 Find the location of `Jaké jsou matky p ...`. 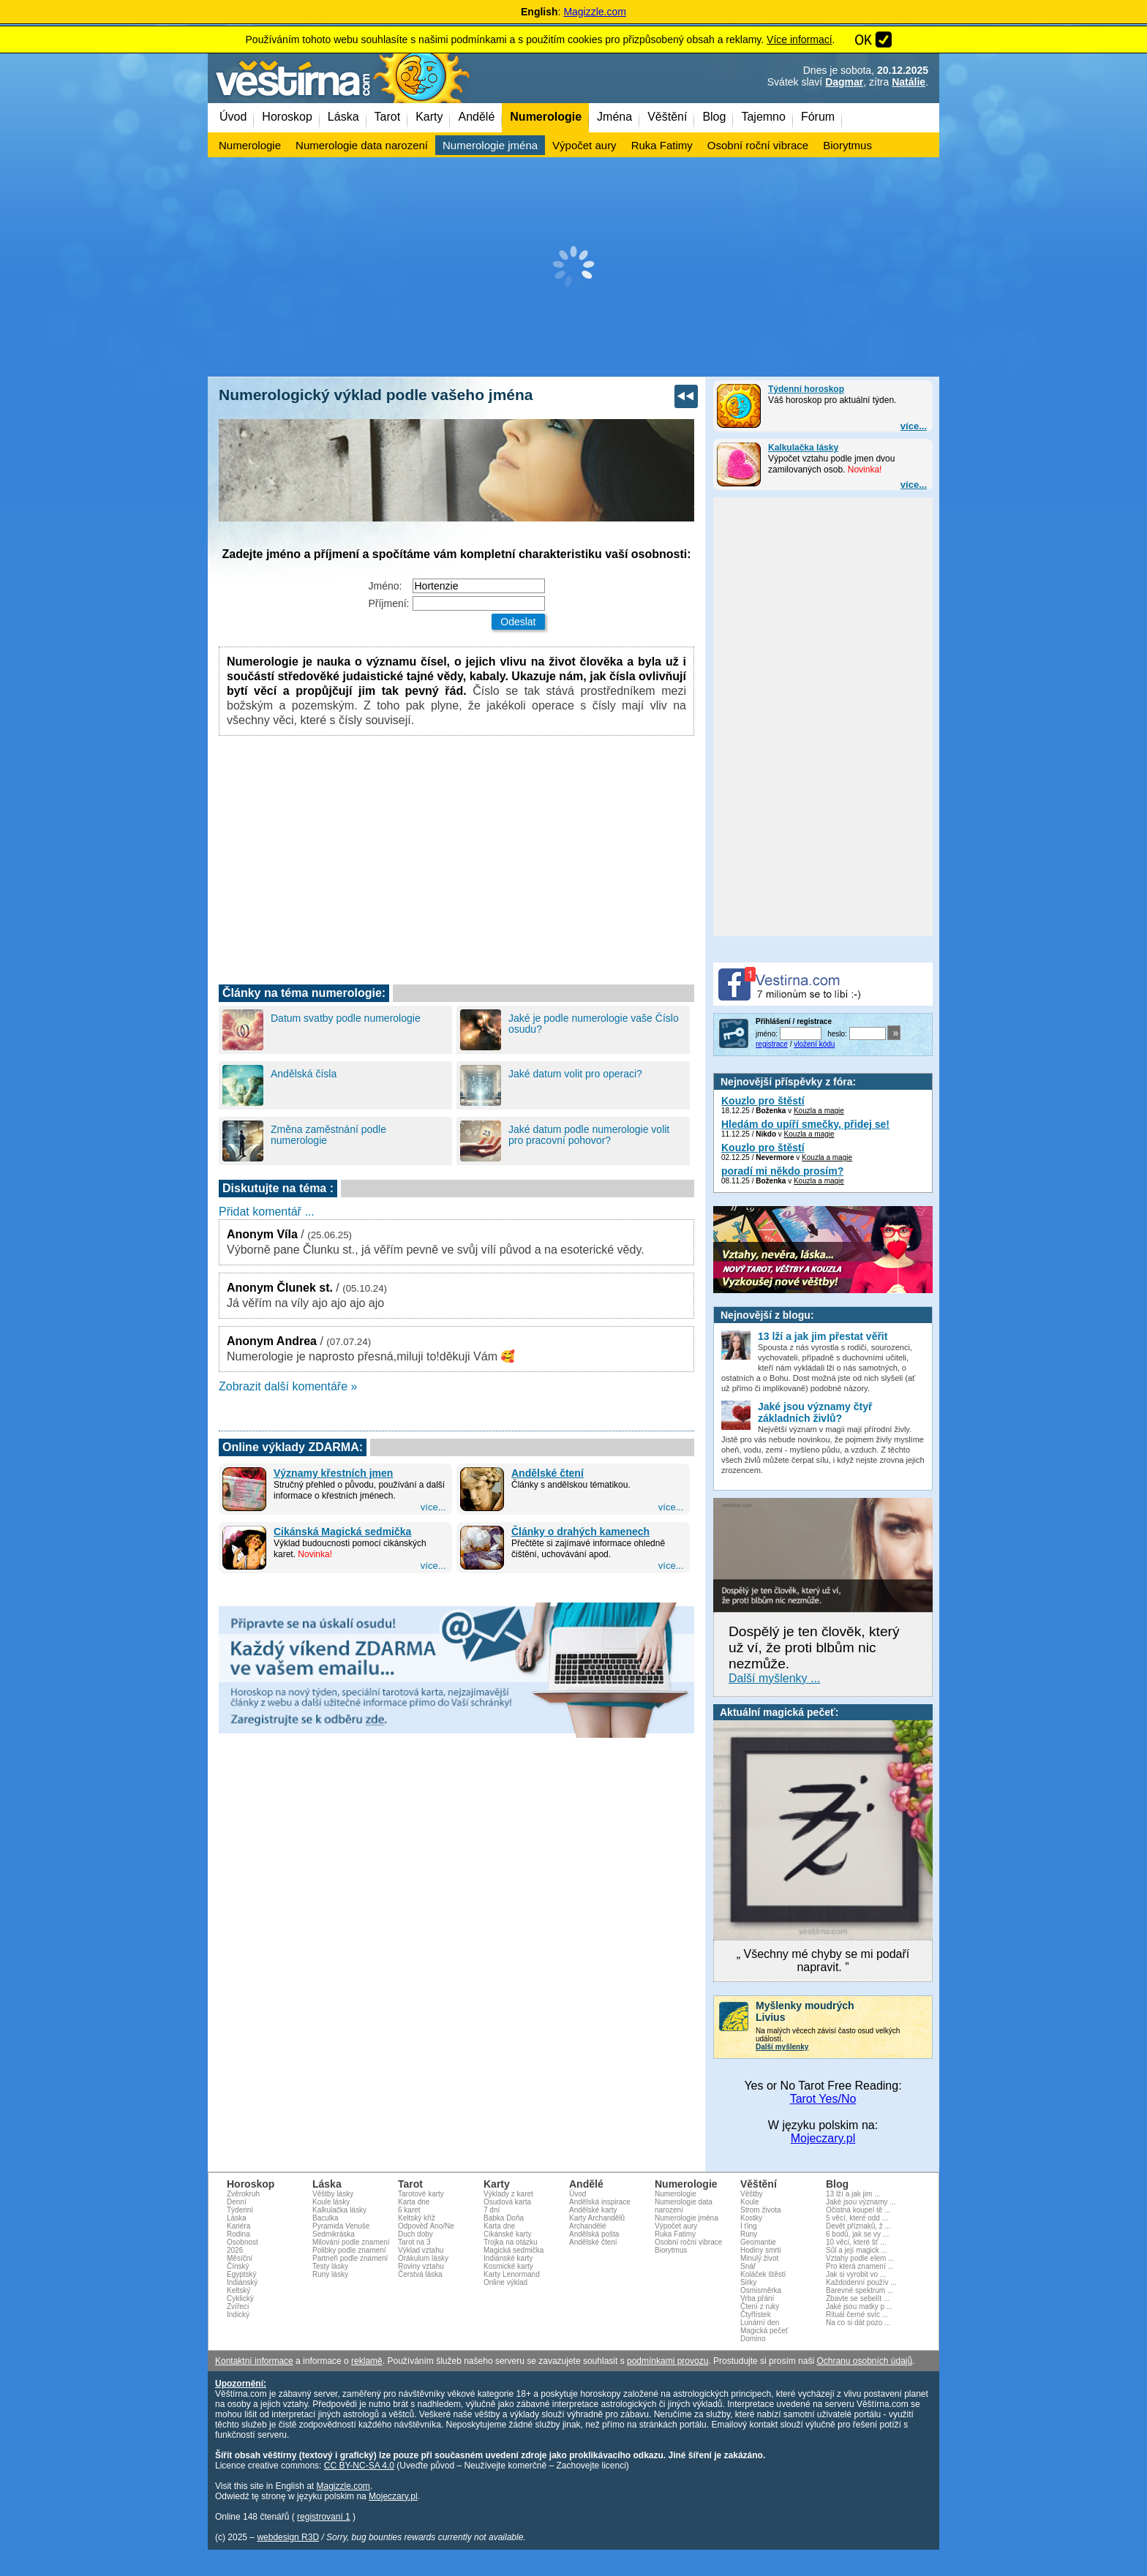

Jaké jsou matky p ... is located at coordinates (859, 2306).